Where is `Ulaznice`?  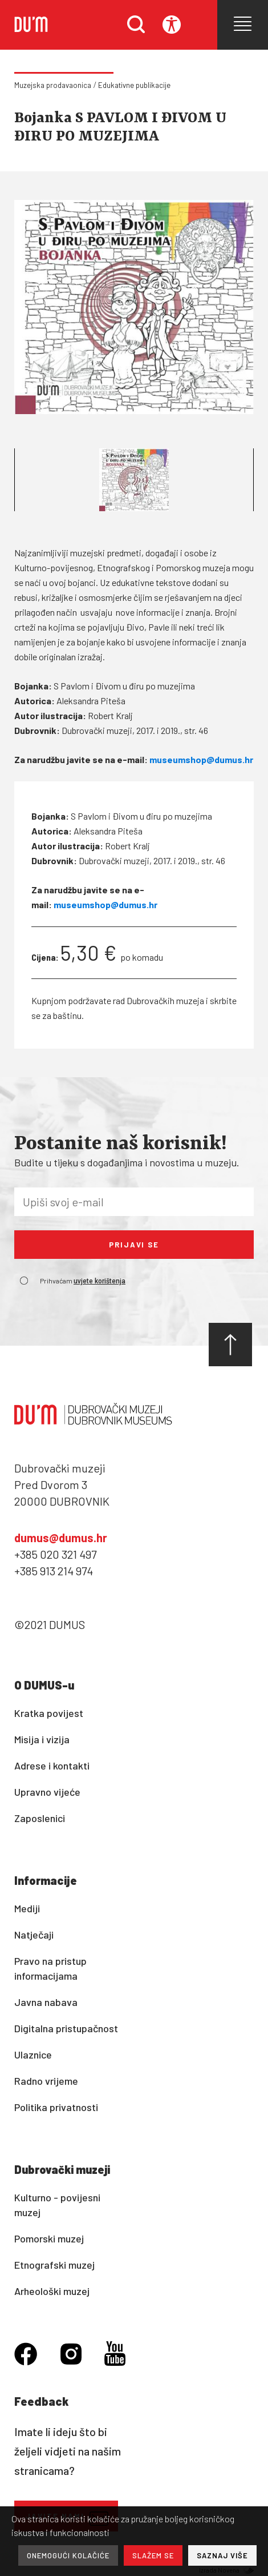
Ulaznice is located at coordinates (33, 2054).